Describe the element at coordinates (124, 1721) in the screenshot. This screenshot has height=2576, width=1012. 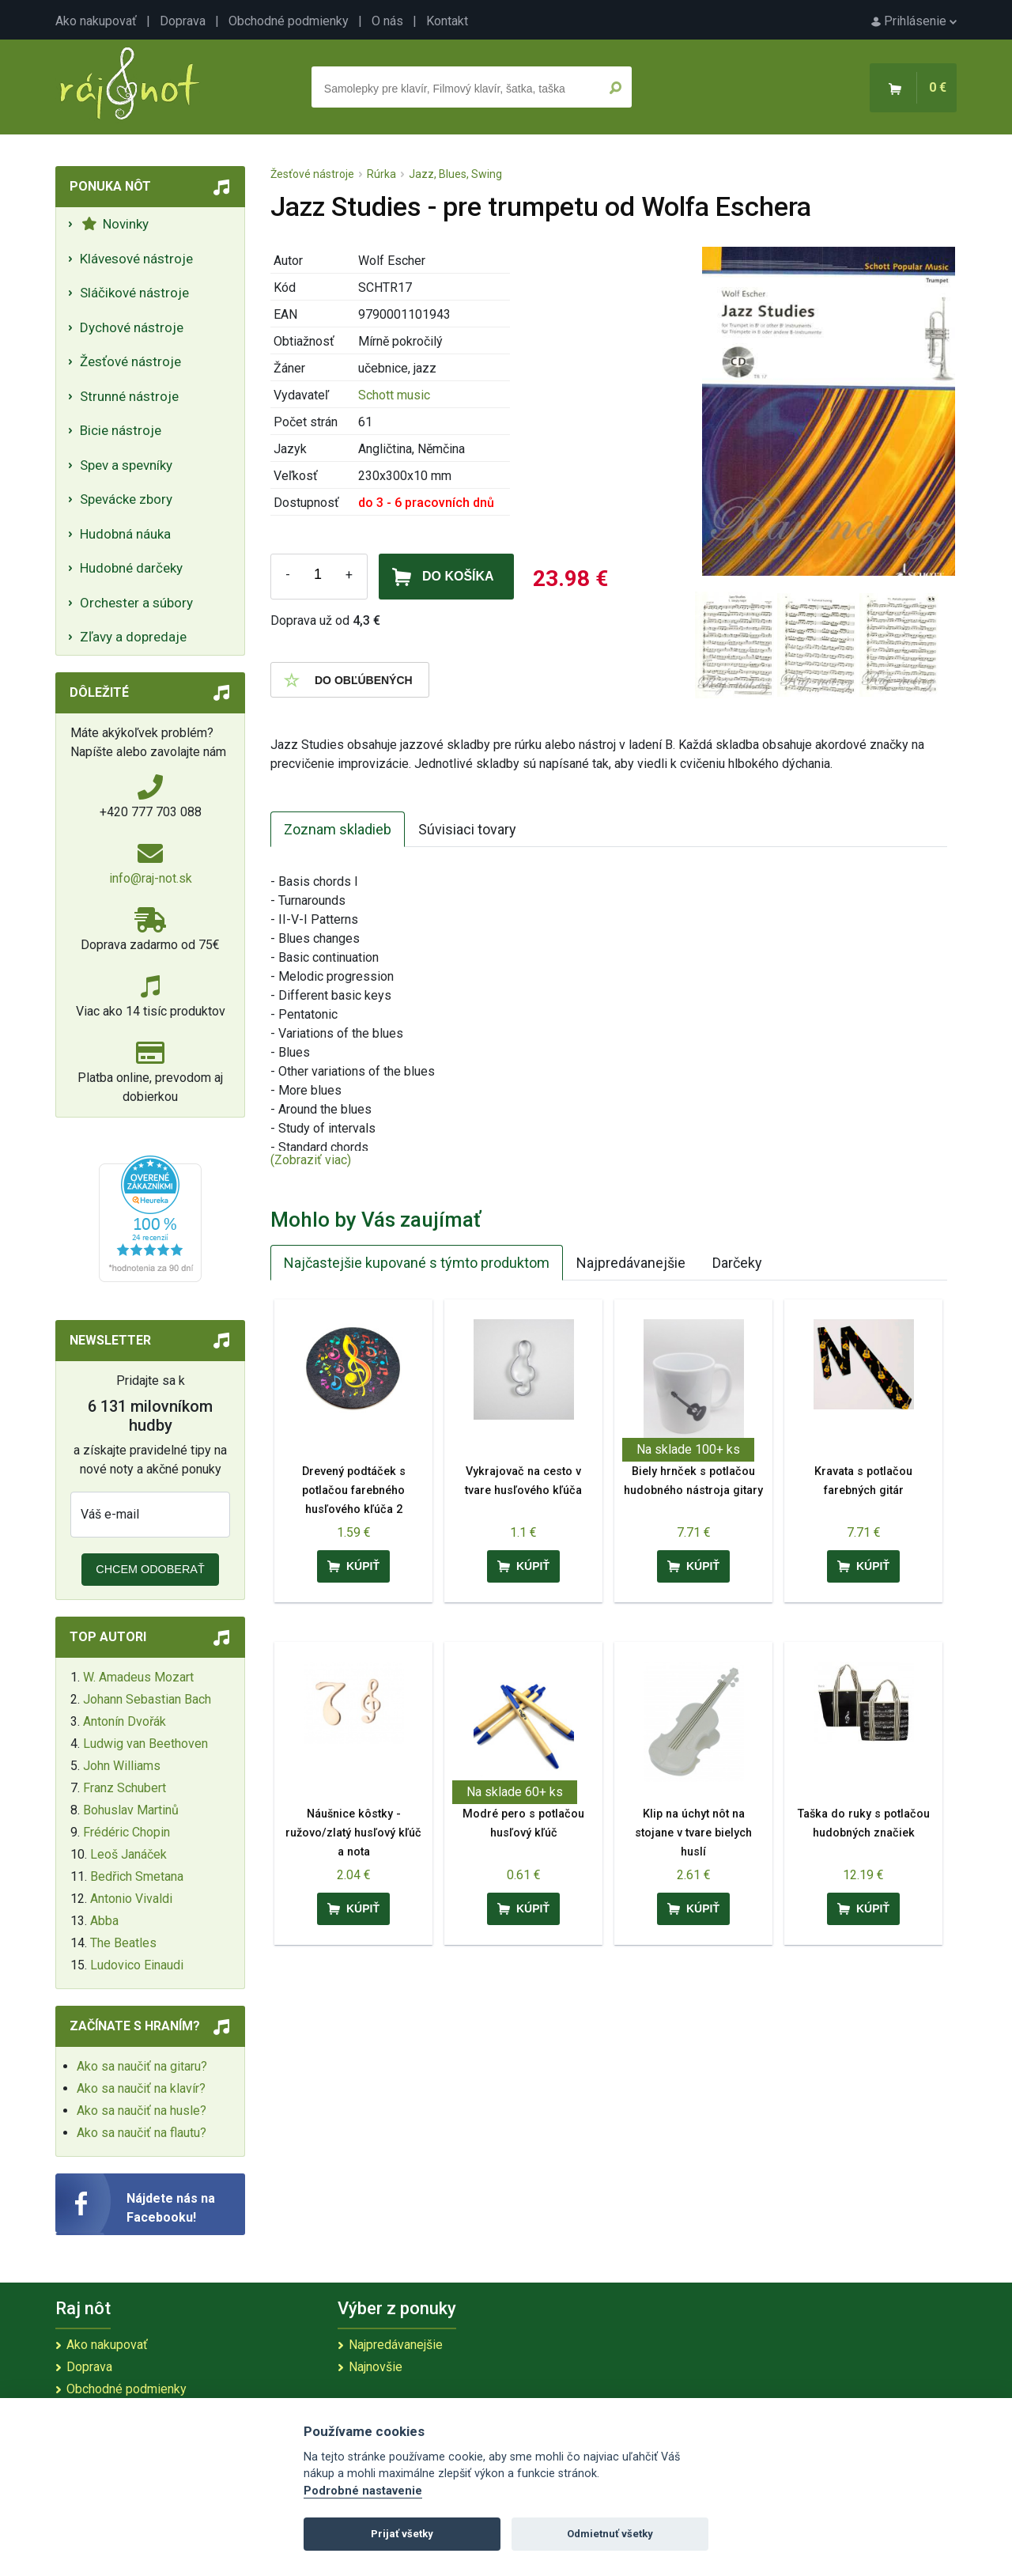
I see `Antonín Dvořák` at that location.